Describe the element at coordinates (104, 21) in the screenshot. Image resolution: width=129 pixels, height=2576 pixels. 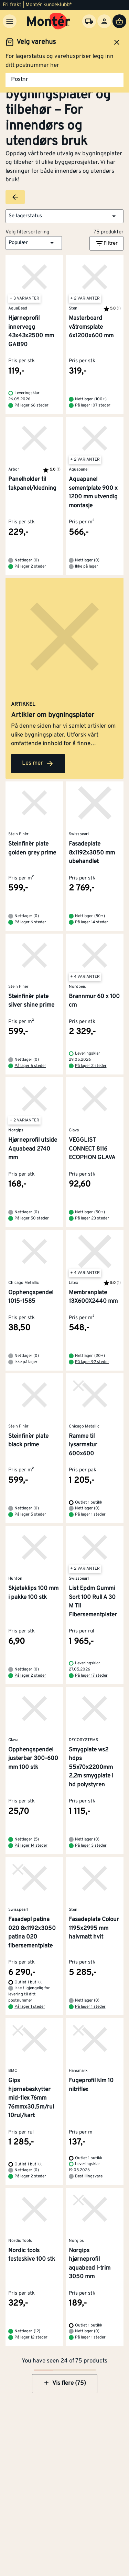
I see `[Logg inn]` at that location.